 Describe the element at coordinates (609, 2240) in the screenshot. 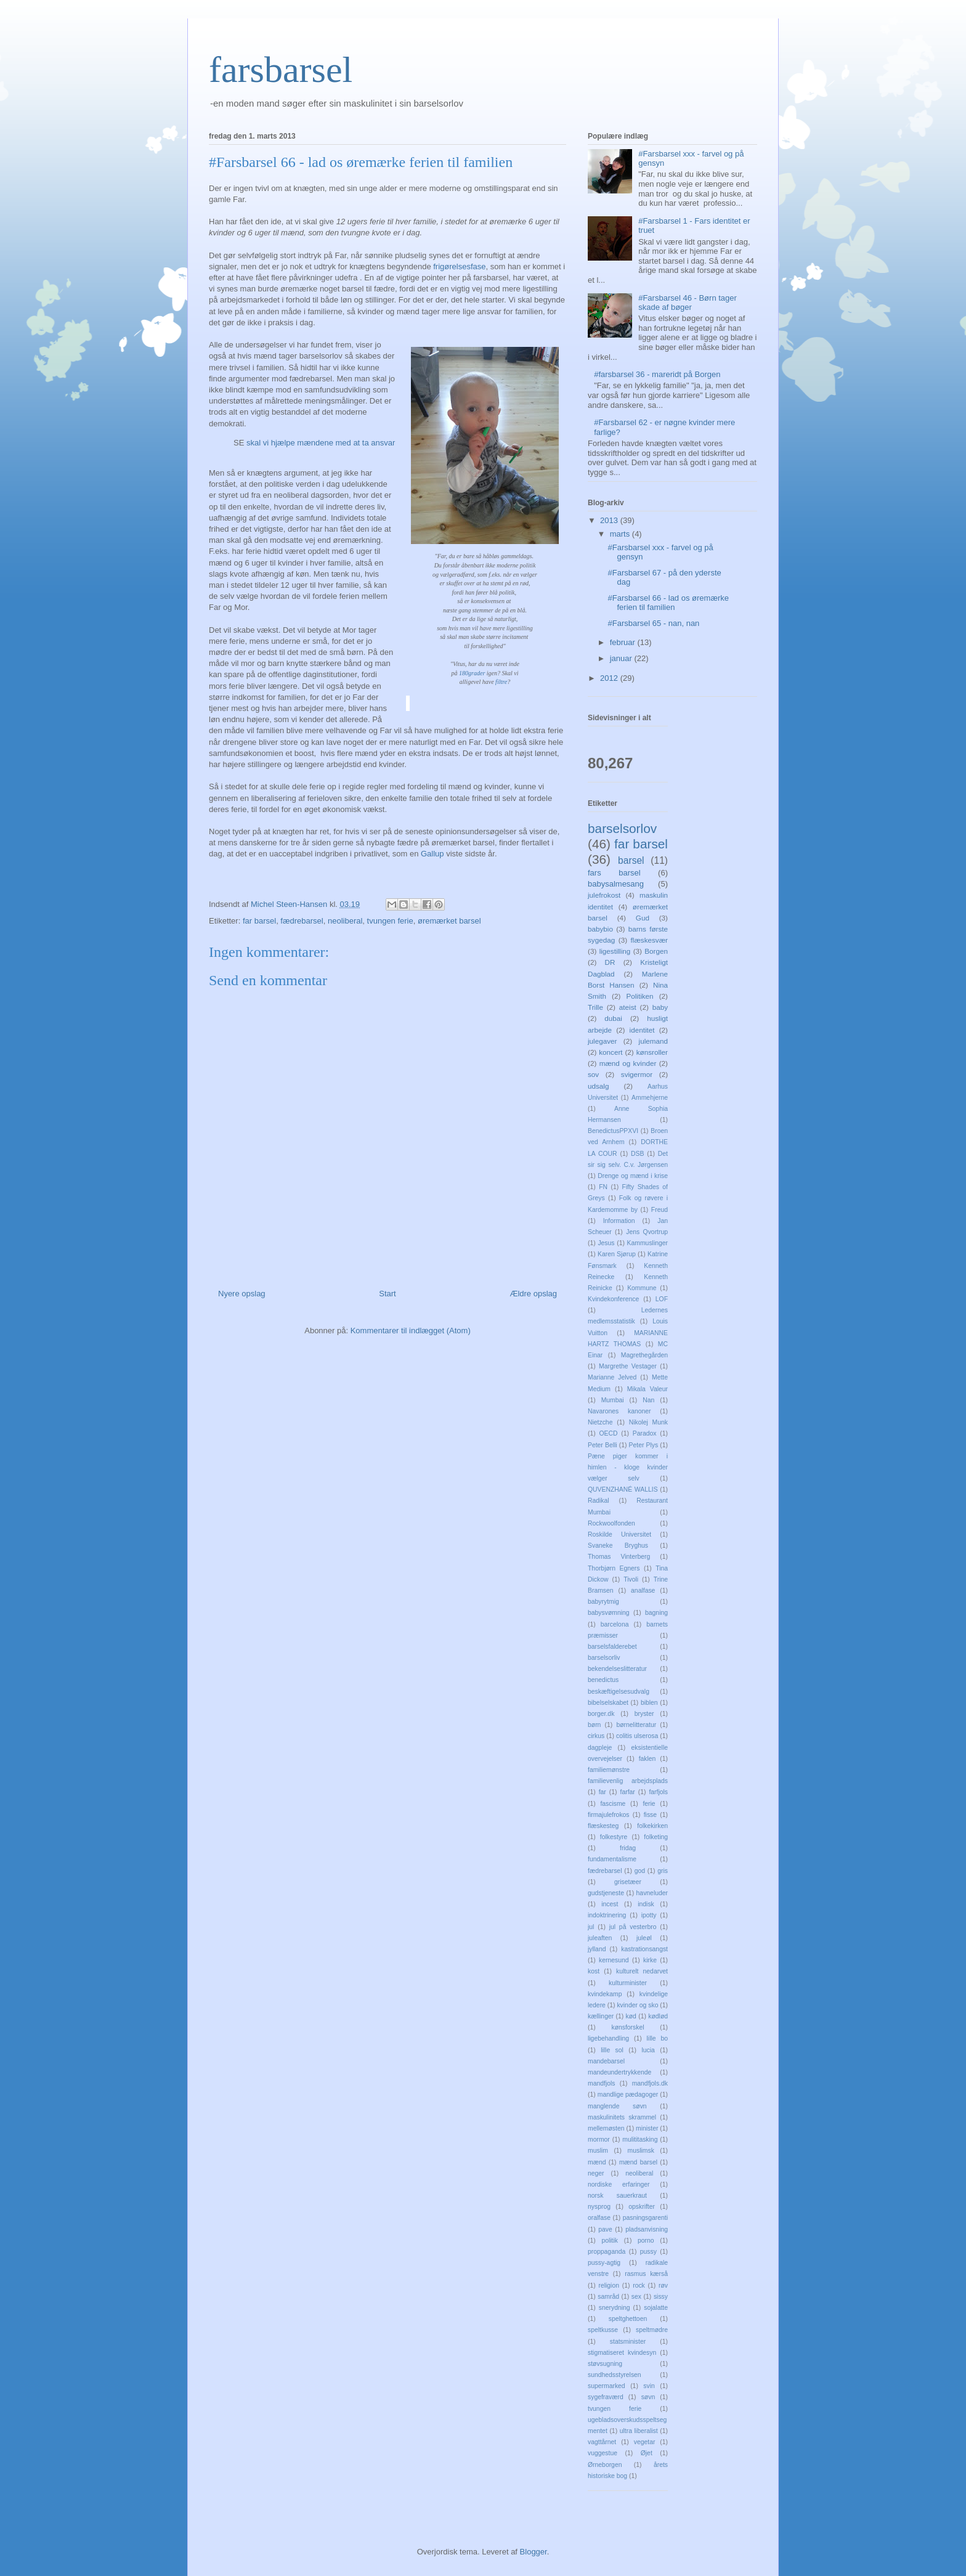

I see `politik` at that location.